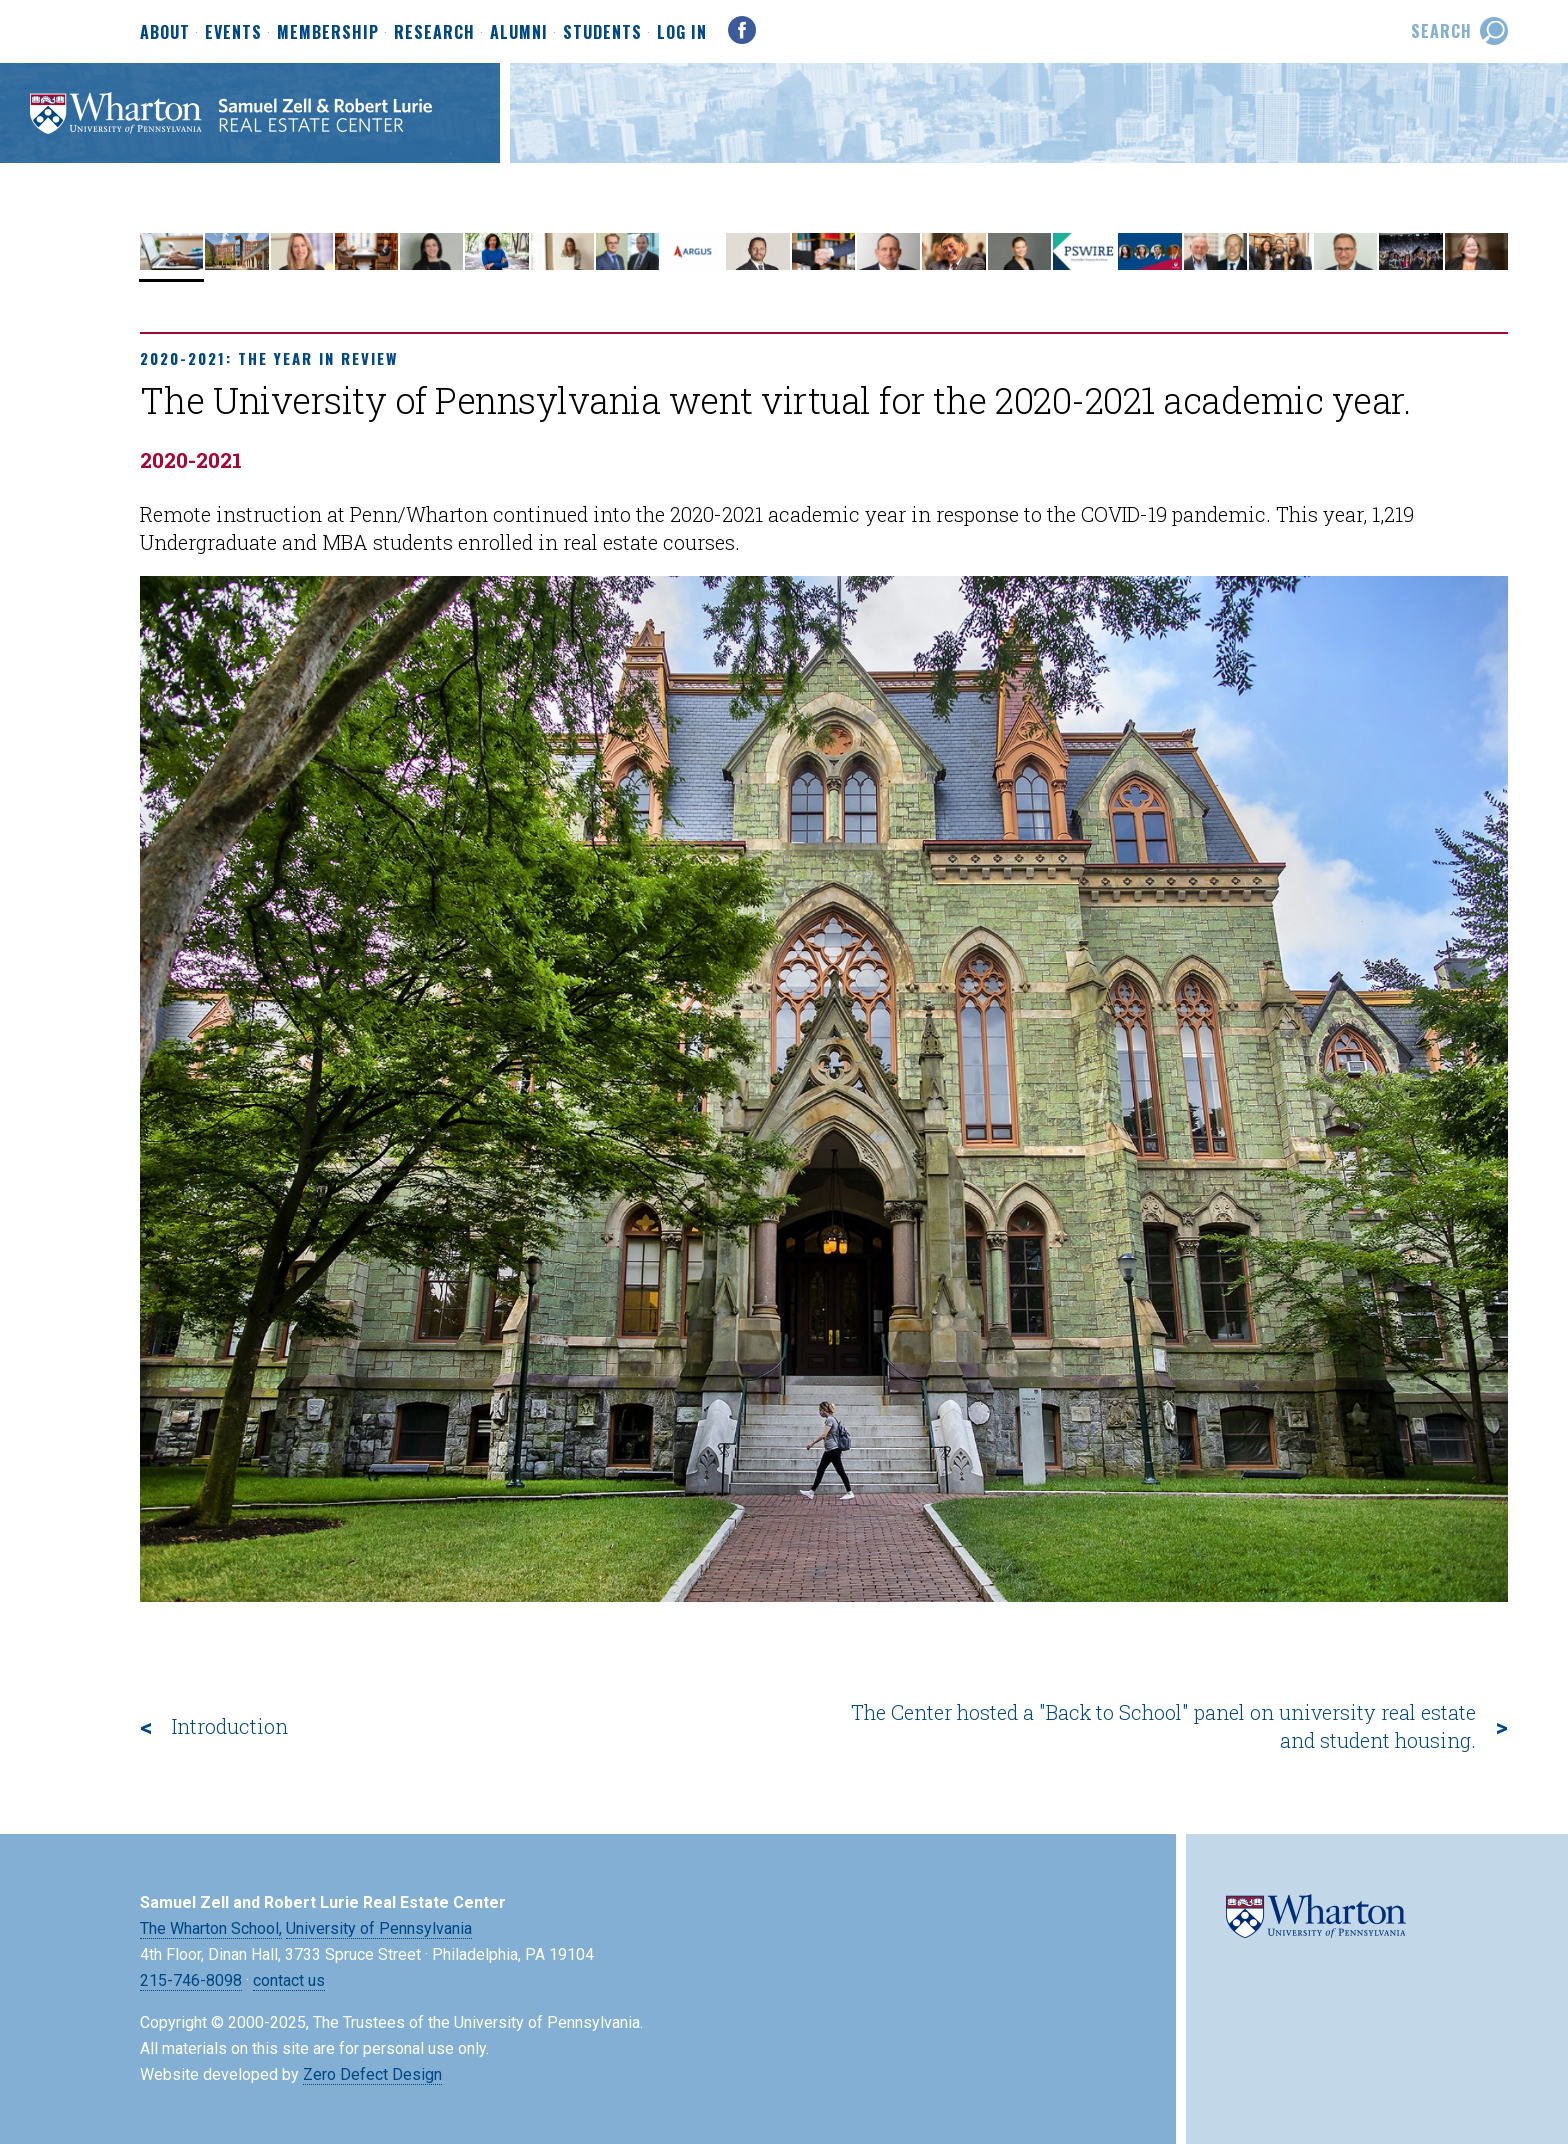 This screenshot has width=1568, height=2144. What do you see at coordinates (233, 33) in the screenshot?
I see `Events` at bounding box center [233, 33].